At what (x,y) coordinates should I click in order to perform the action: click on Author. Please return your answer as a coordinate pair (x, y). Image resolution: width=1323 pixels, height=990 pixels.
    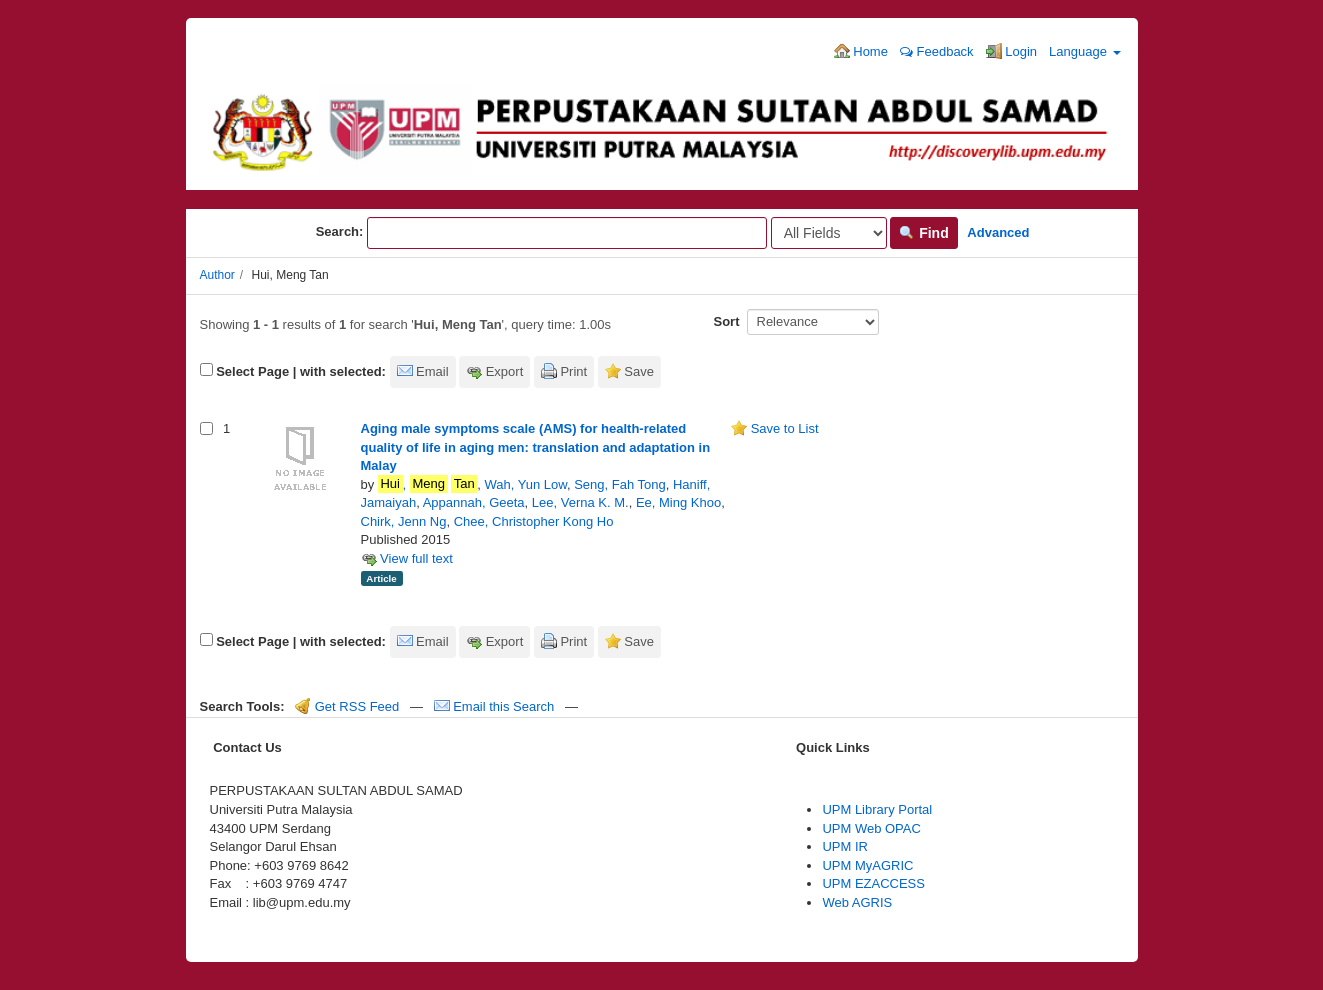
    Looking at the image, I should click on (217, 275).